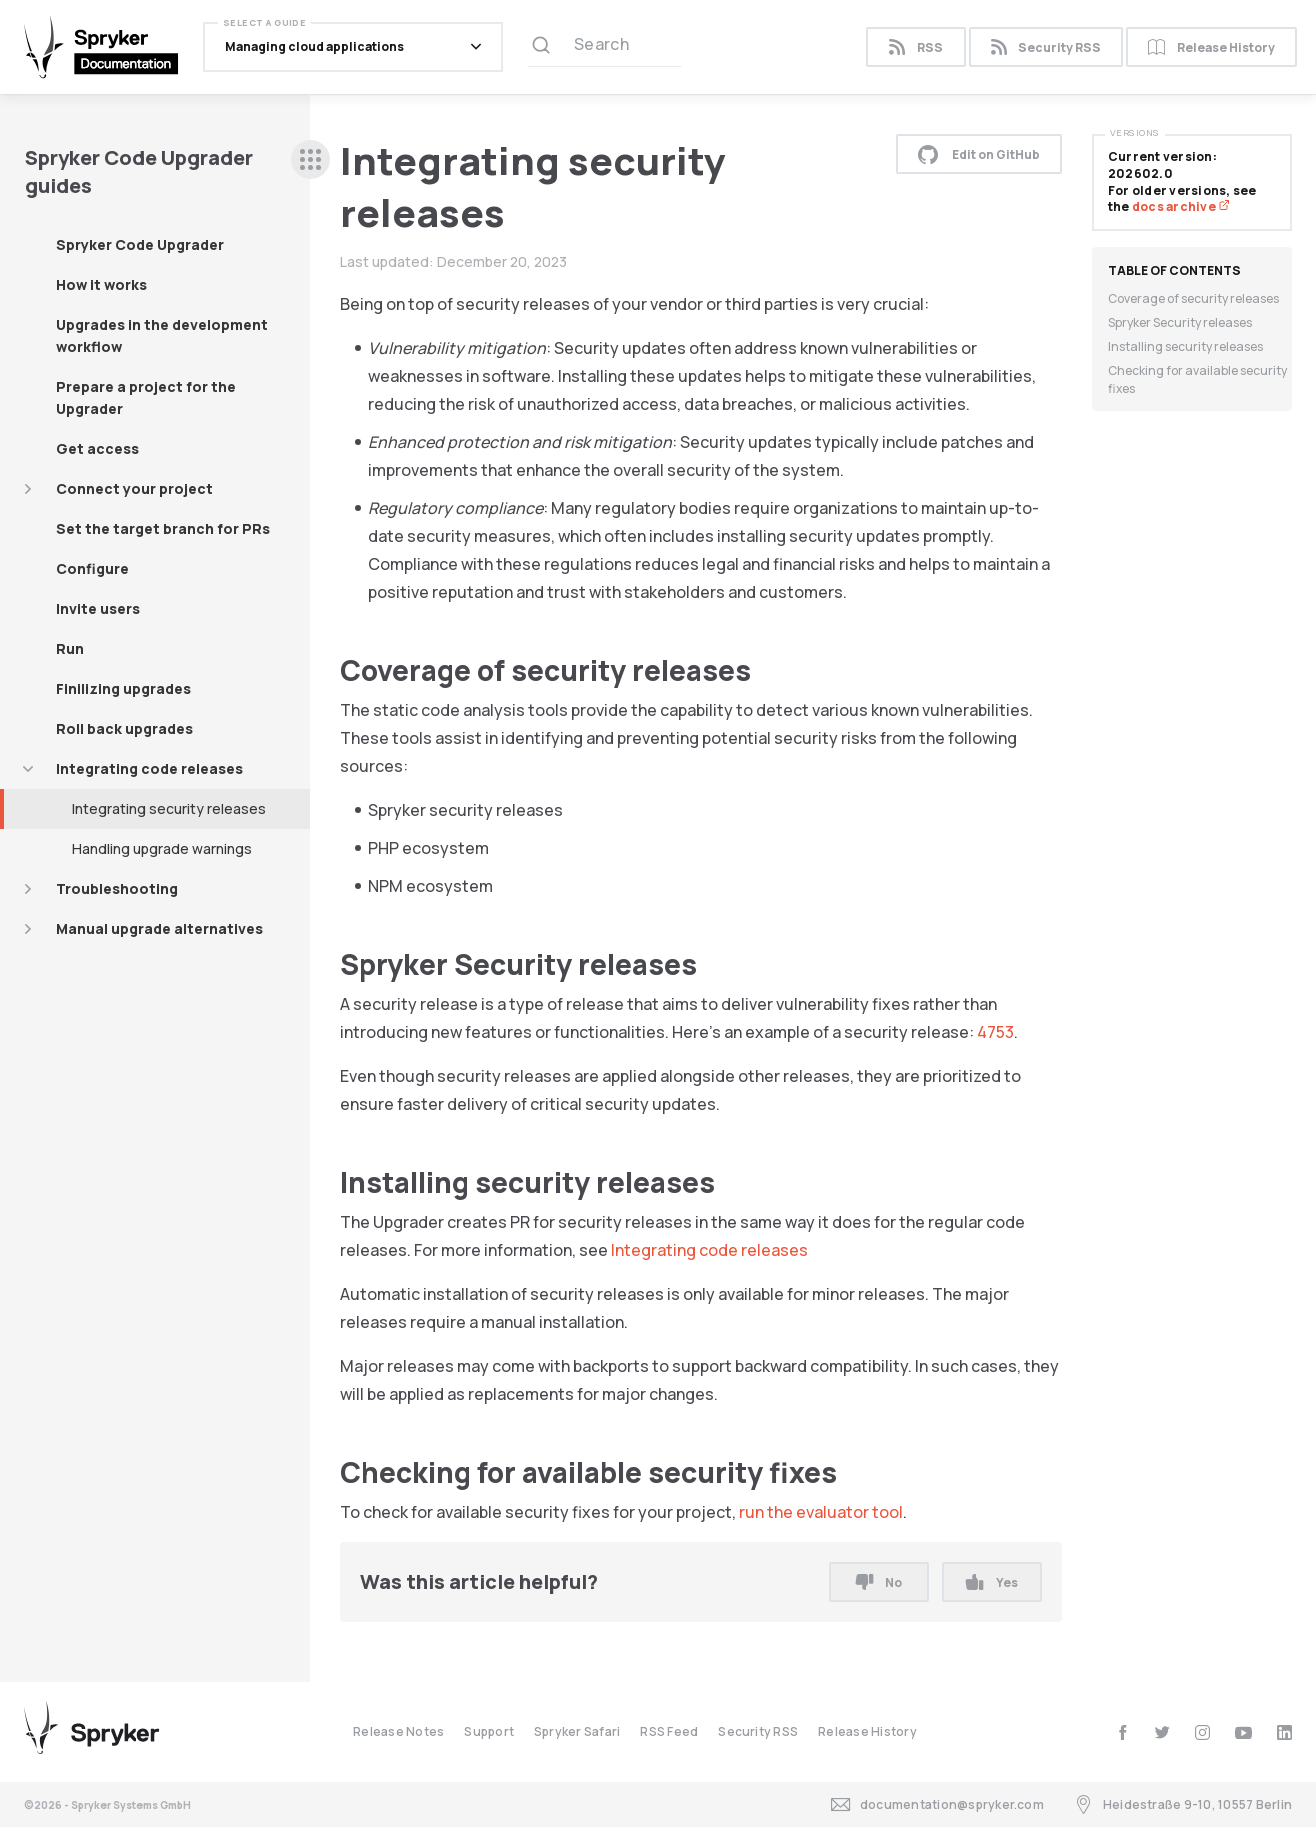  I want to click on Invite users, so click(98, 608).